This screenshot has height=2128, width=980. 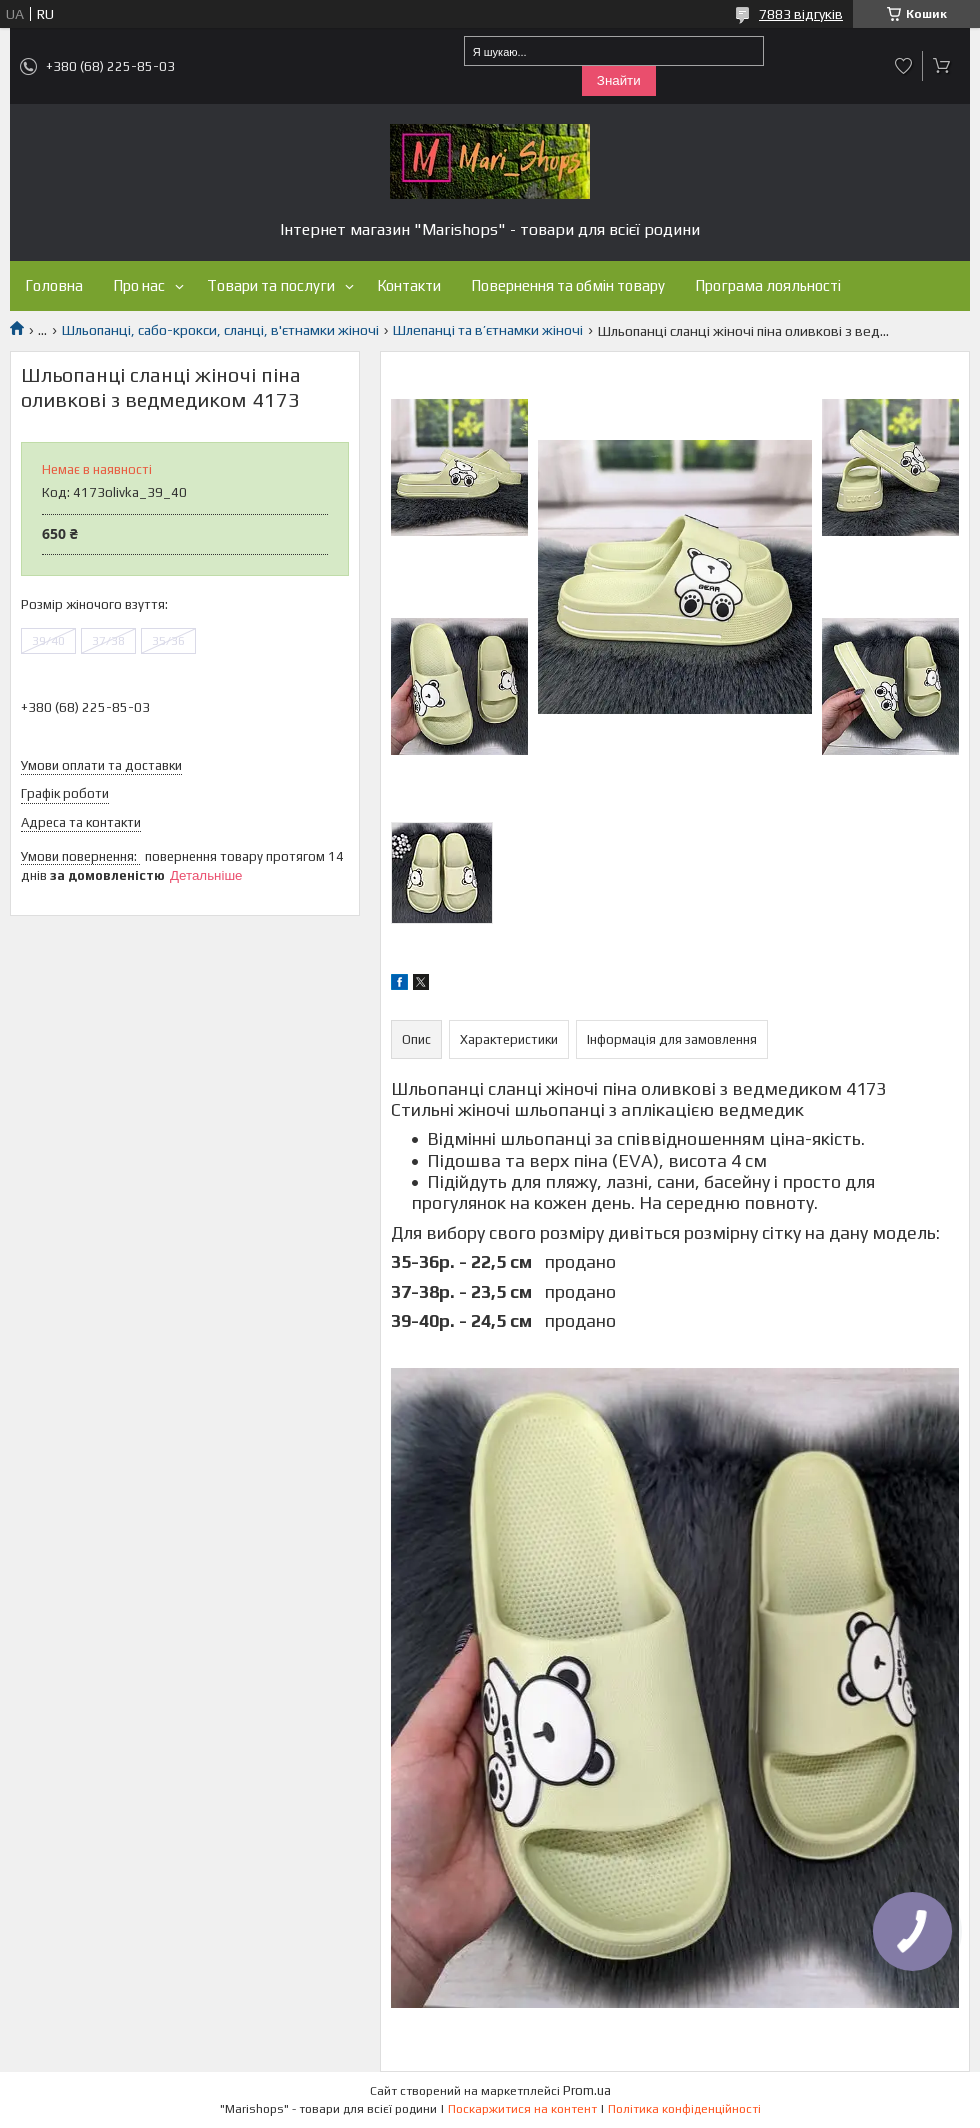 I want to click on Шльопанці, сабо-крокси, сланці, в'єтнамки жіночі, so click(x=220, y=330).